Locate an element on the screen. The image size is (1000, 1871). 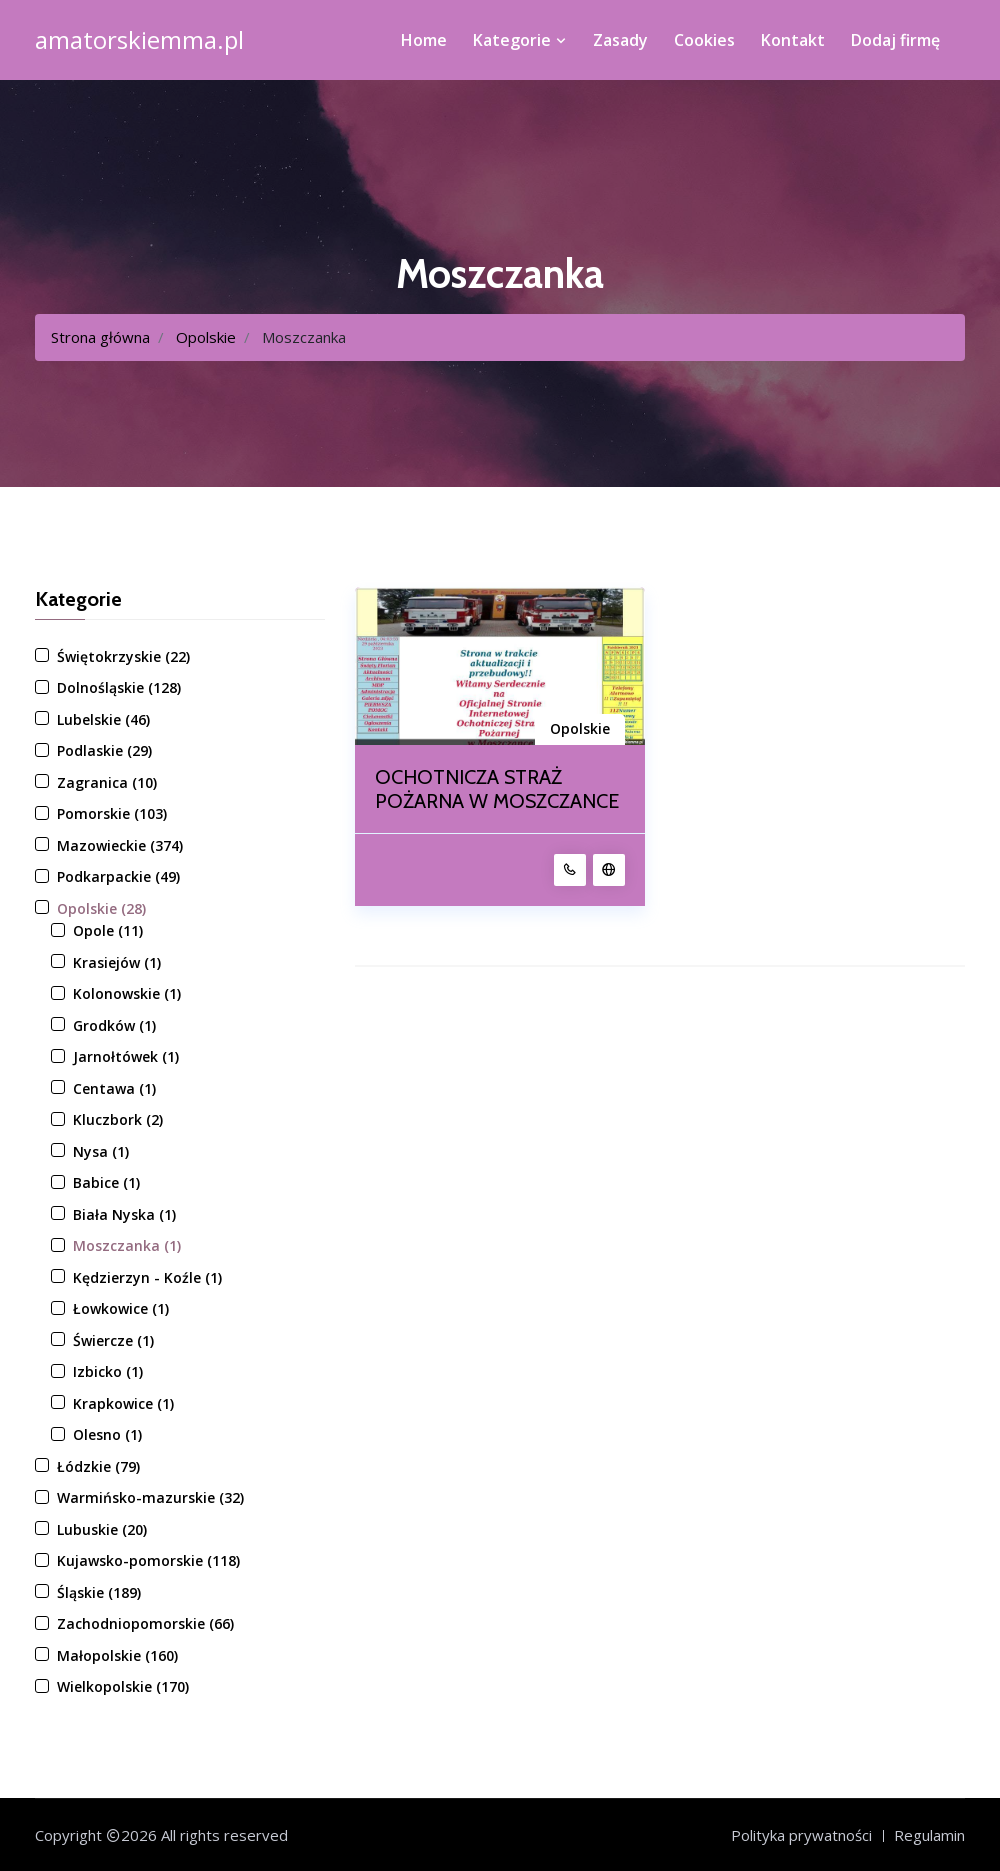
Kontakt is located at coordinates (793, 40).